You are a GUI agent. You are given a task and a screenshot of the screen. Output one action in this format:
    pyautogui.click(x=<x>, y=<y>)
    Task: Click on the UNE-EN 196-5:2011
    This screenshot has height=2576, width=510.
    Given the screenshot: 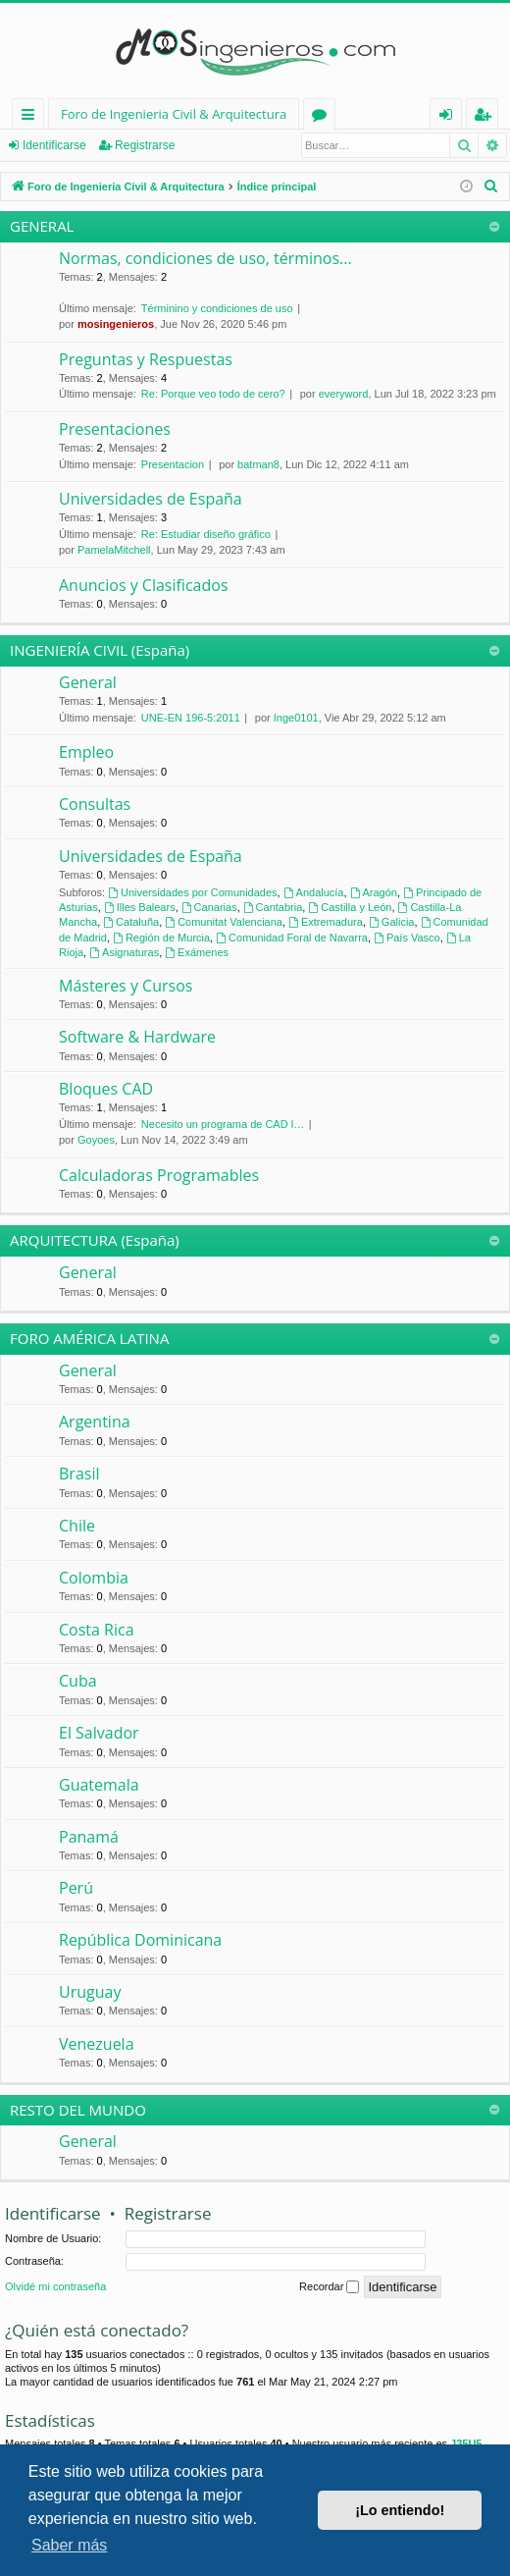 What is the action you would take?
    pyautogui.click(x=190, y=718)
    